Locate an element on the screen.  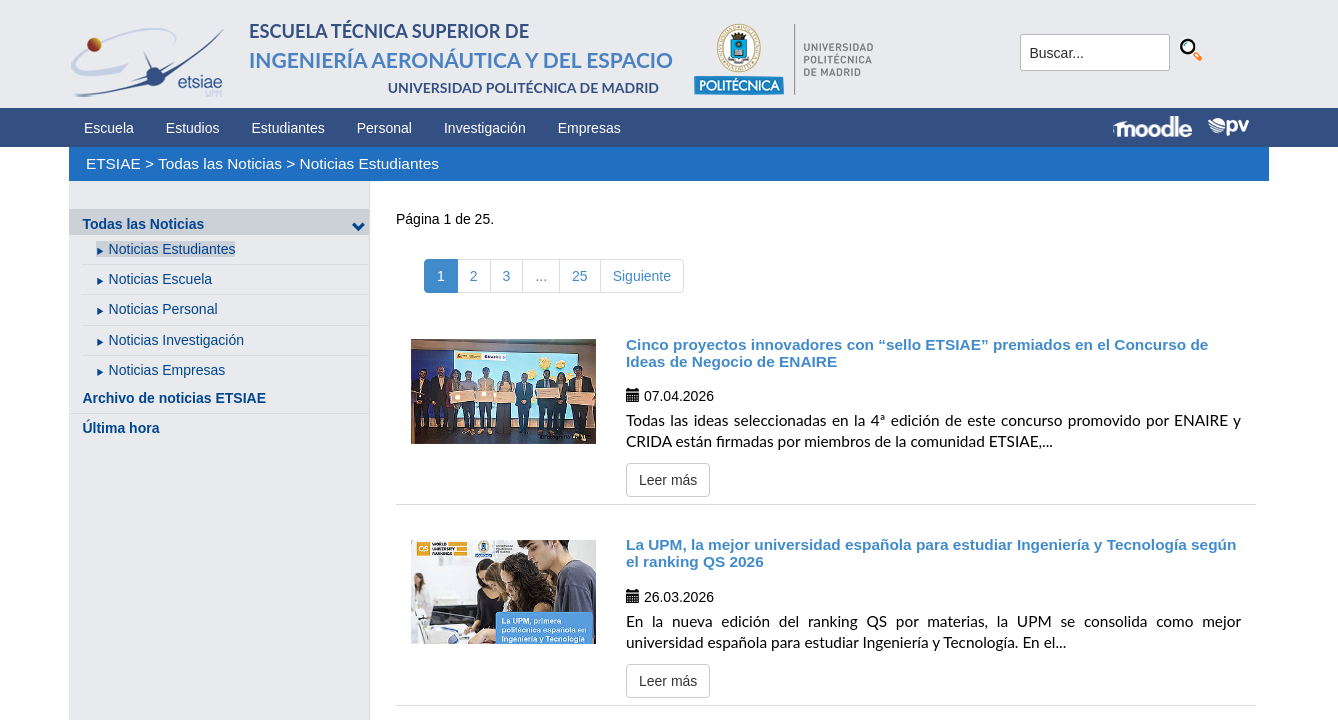
Noticias Estudiantes is located at coordinates (369, 163).